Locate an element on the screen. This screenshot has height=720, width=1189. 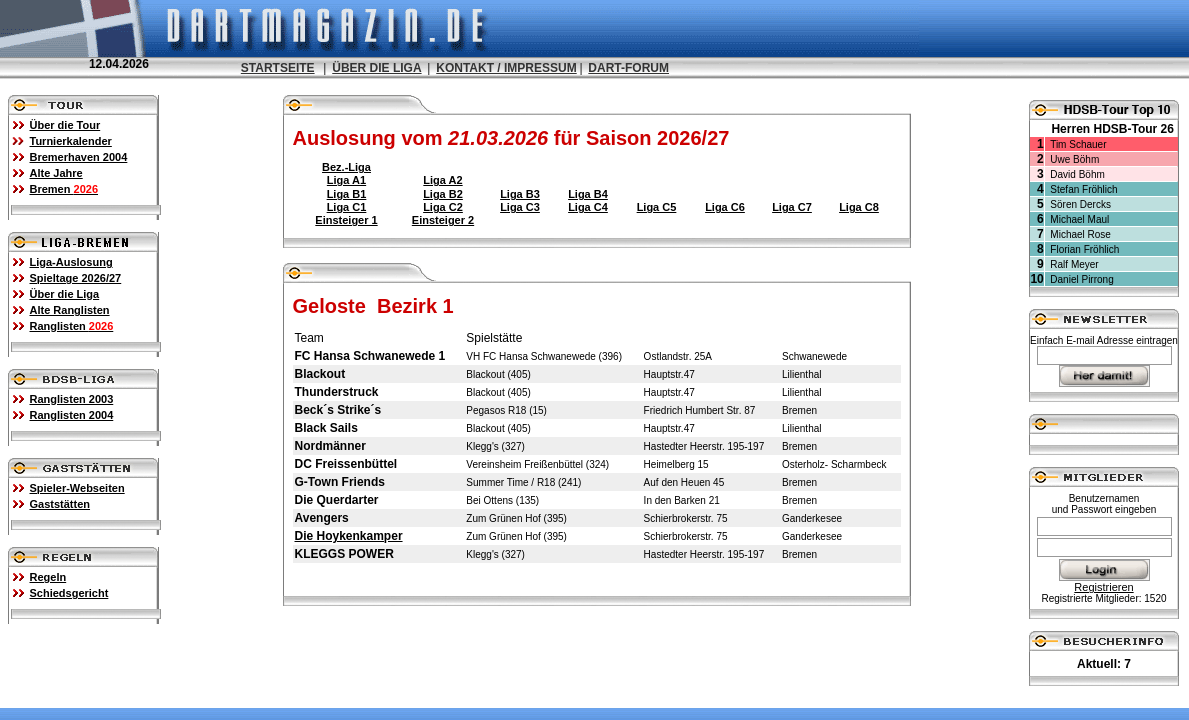
Liga A1 is located at coordinates (346, 180).